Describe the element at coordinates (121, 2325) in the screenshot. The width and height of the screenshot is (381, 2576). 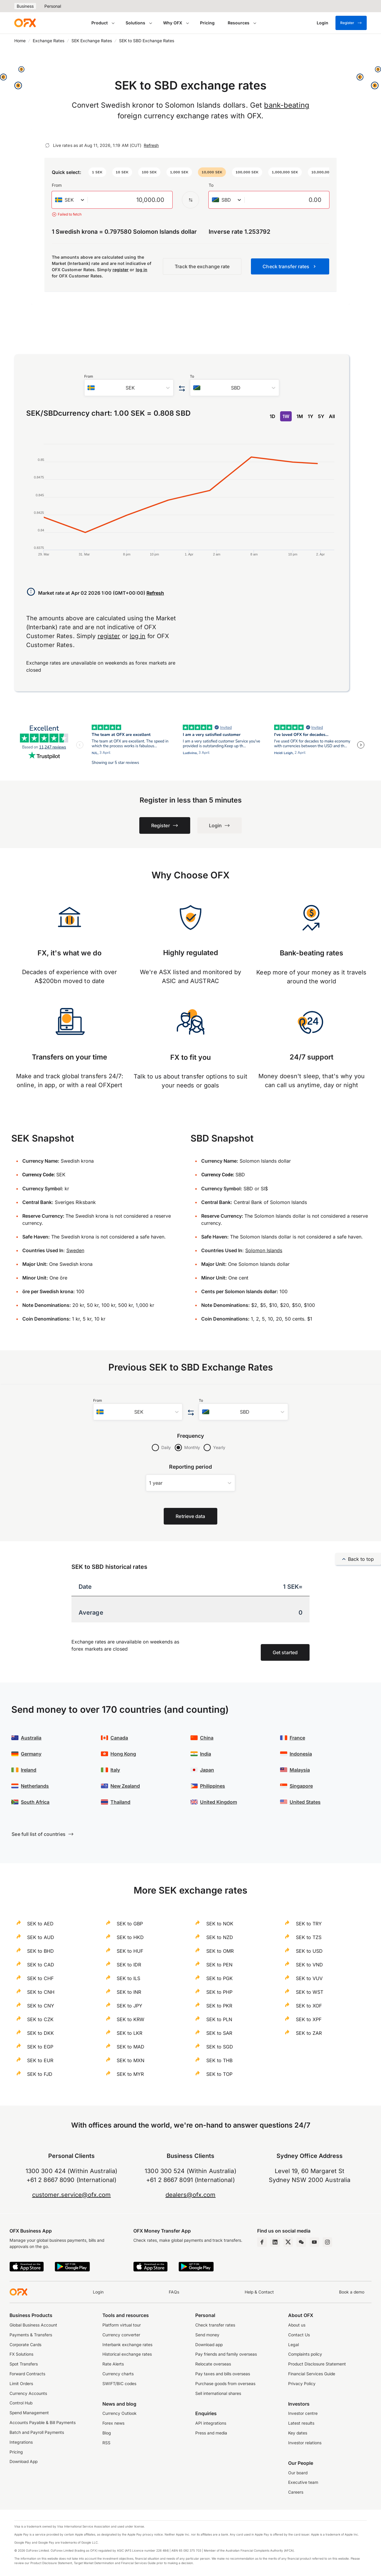
I see `Platform virtual tour` at that location.